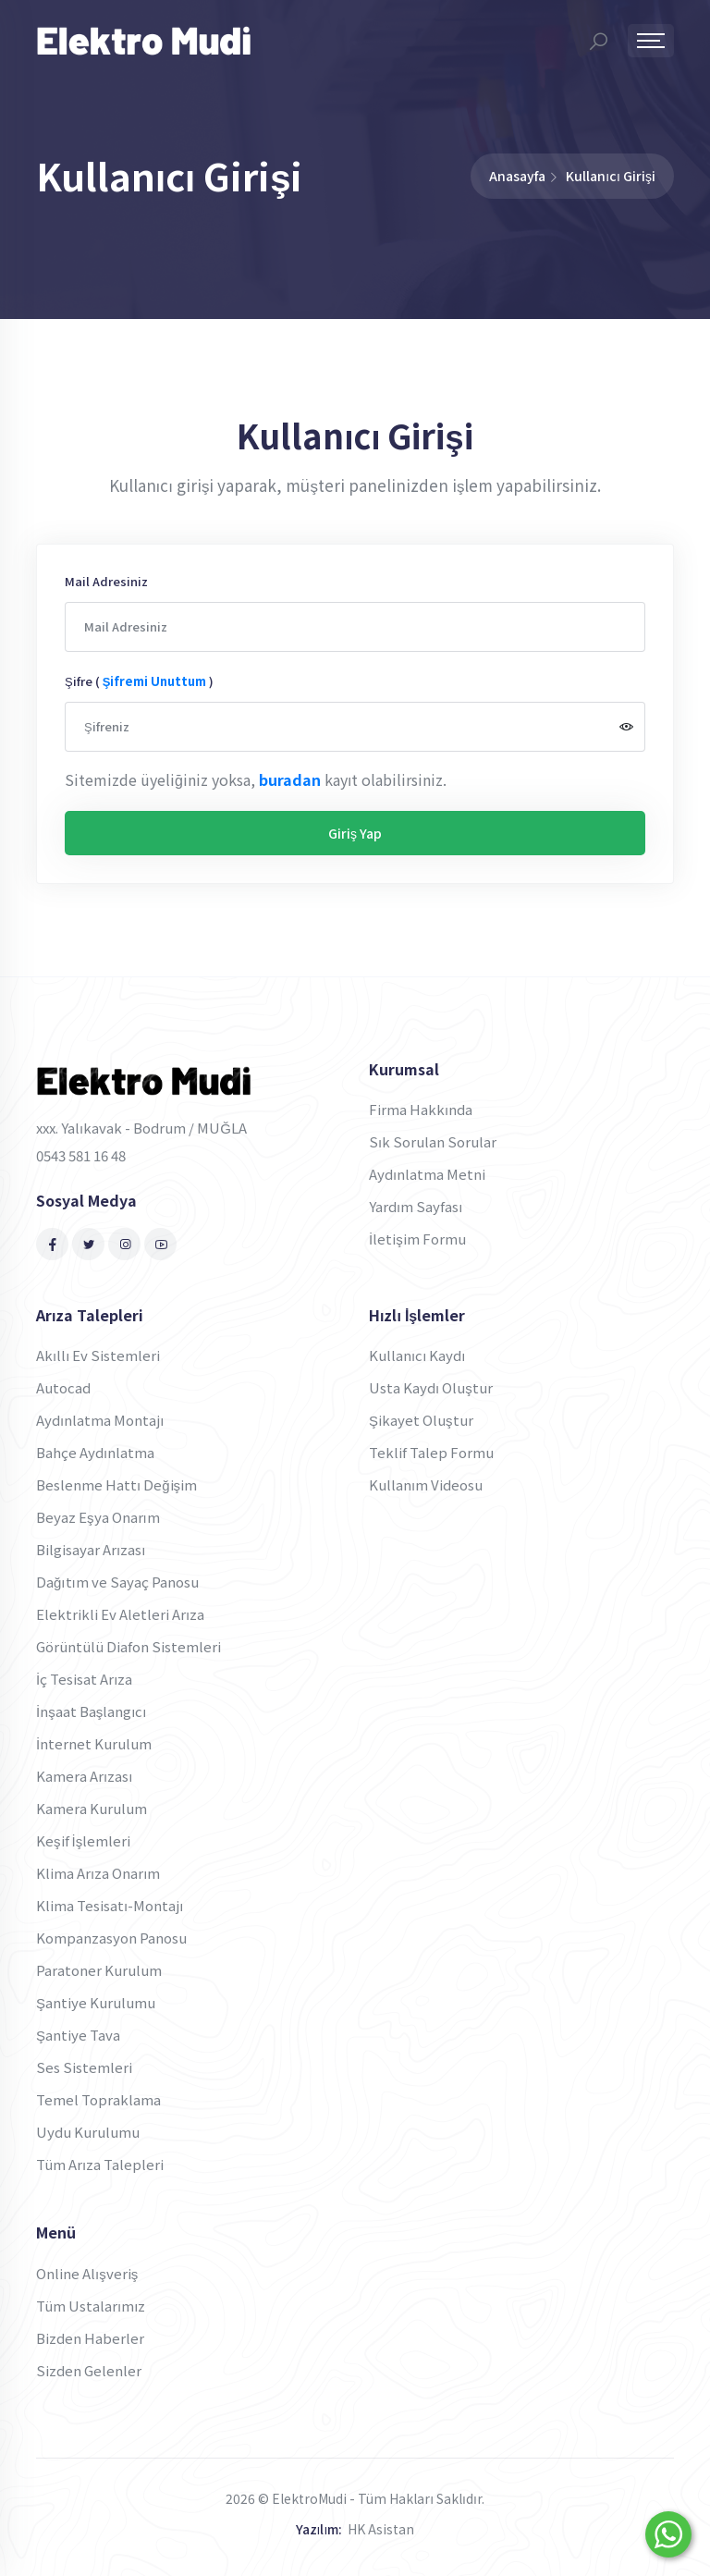 Image resolution: width=710 pixels, height=2576 pixels. I want to click on Akıllı Ev Sistemleri, so click(98, 1355).